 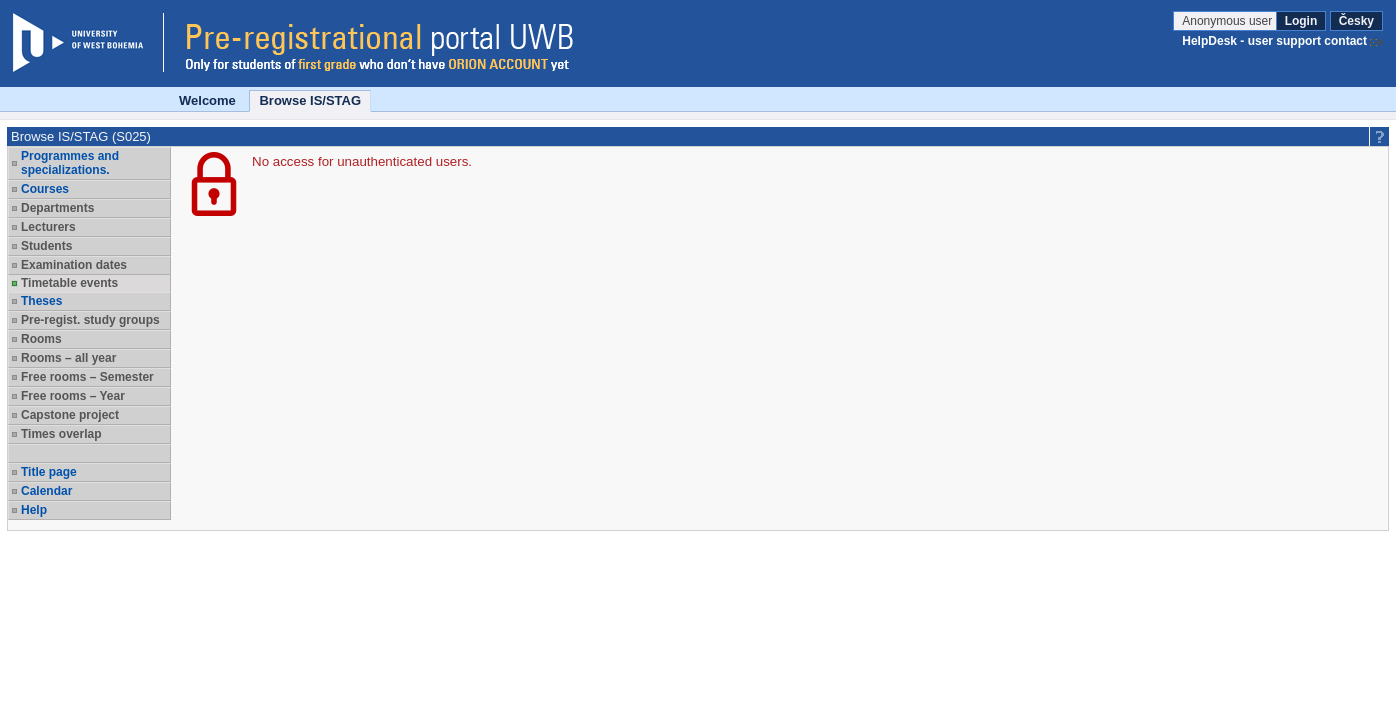 What do you see at coordinates (57, 208) in the screenshot?
I see `Departments` at bounding box center [57, 208].